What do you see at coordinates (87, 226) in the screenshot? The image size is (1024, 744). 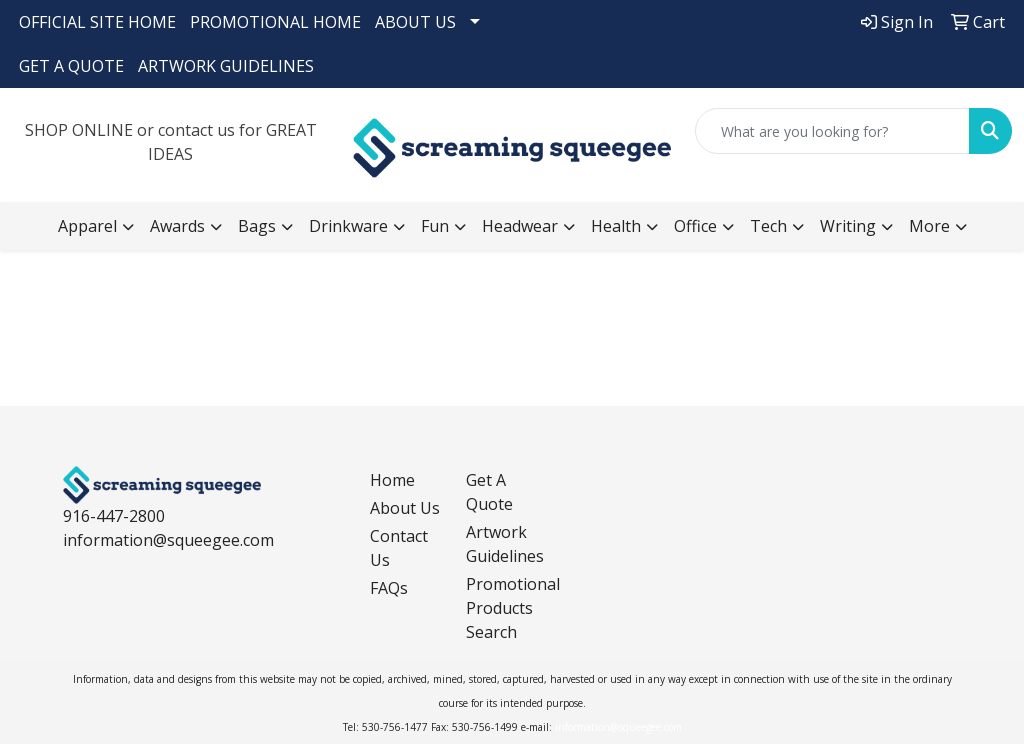 I see `Apparel [button]` at bounding box center [87, 226].